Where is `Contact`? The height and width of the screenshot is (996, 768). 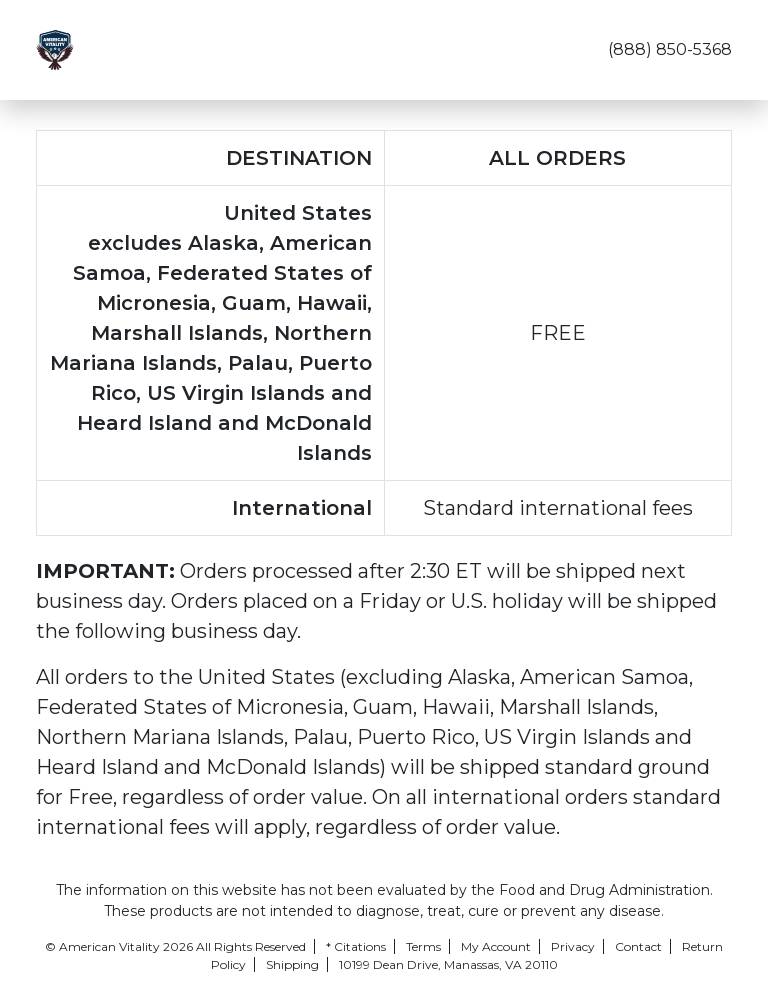 Contact is located at coordinates (638, 946).